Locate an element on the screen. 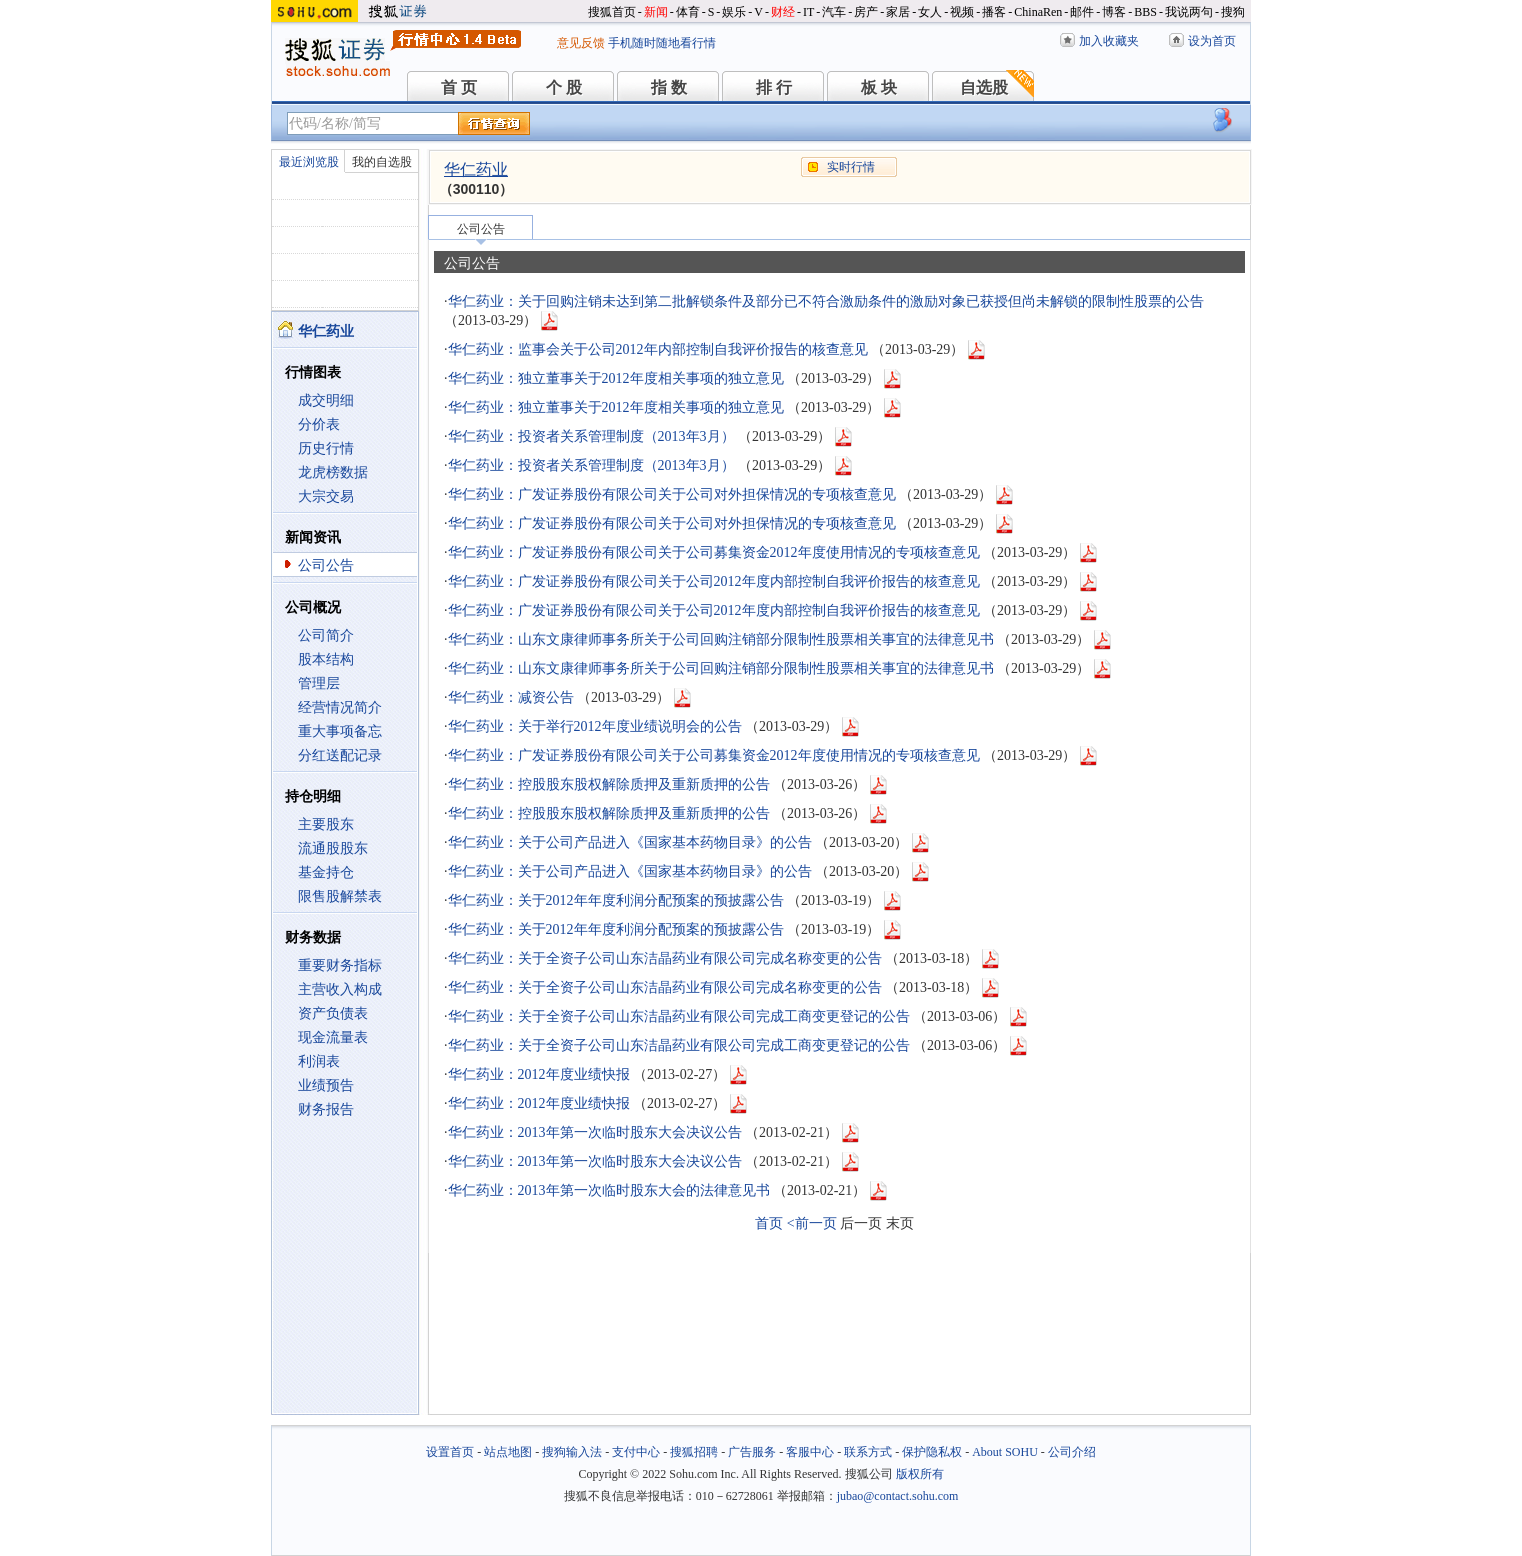 Image resolution: width=1522 pixels, height=1556 pixels. 经营情况简介 is located at coordinates (340, 707).